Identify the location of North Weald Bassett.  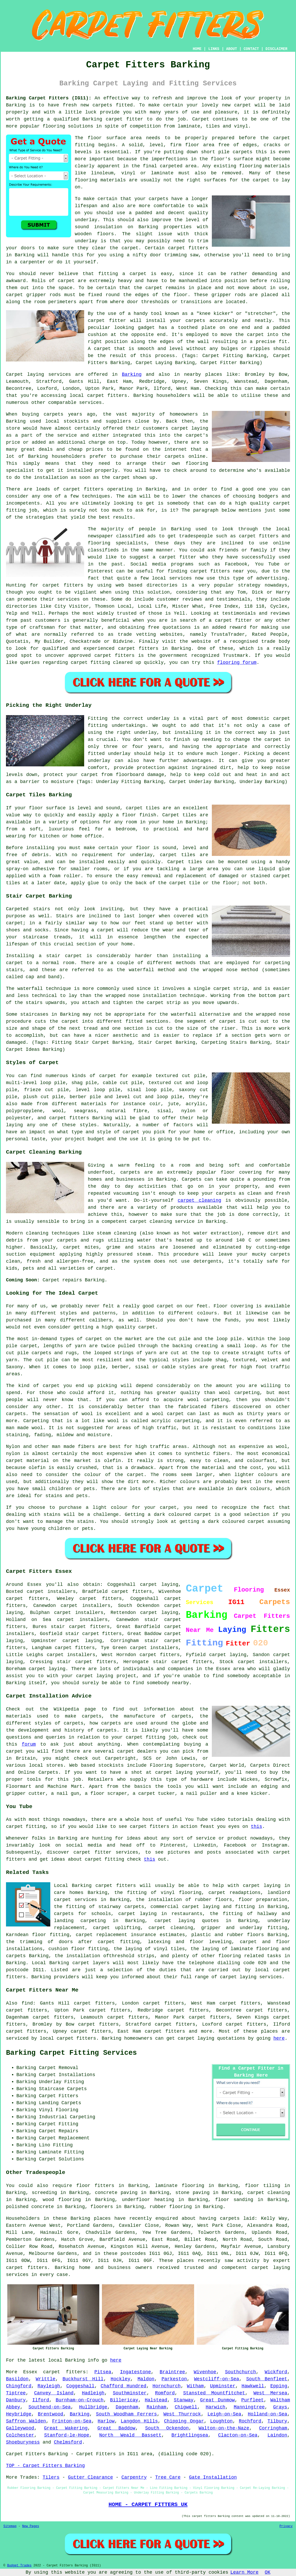
(130, 2435).